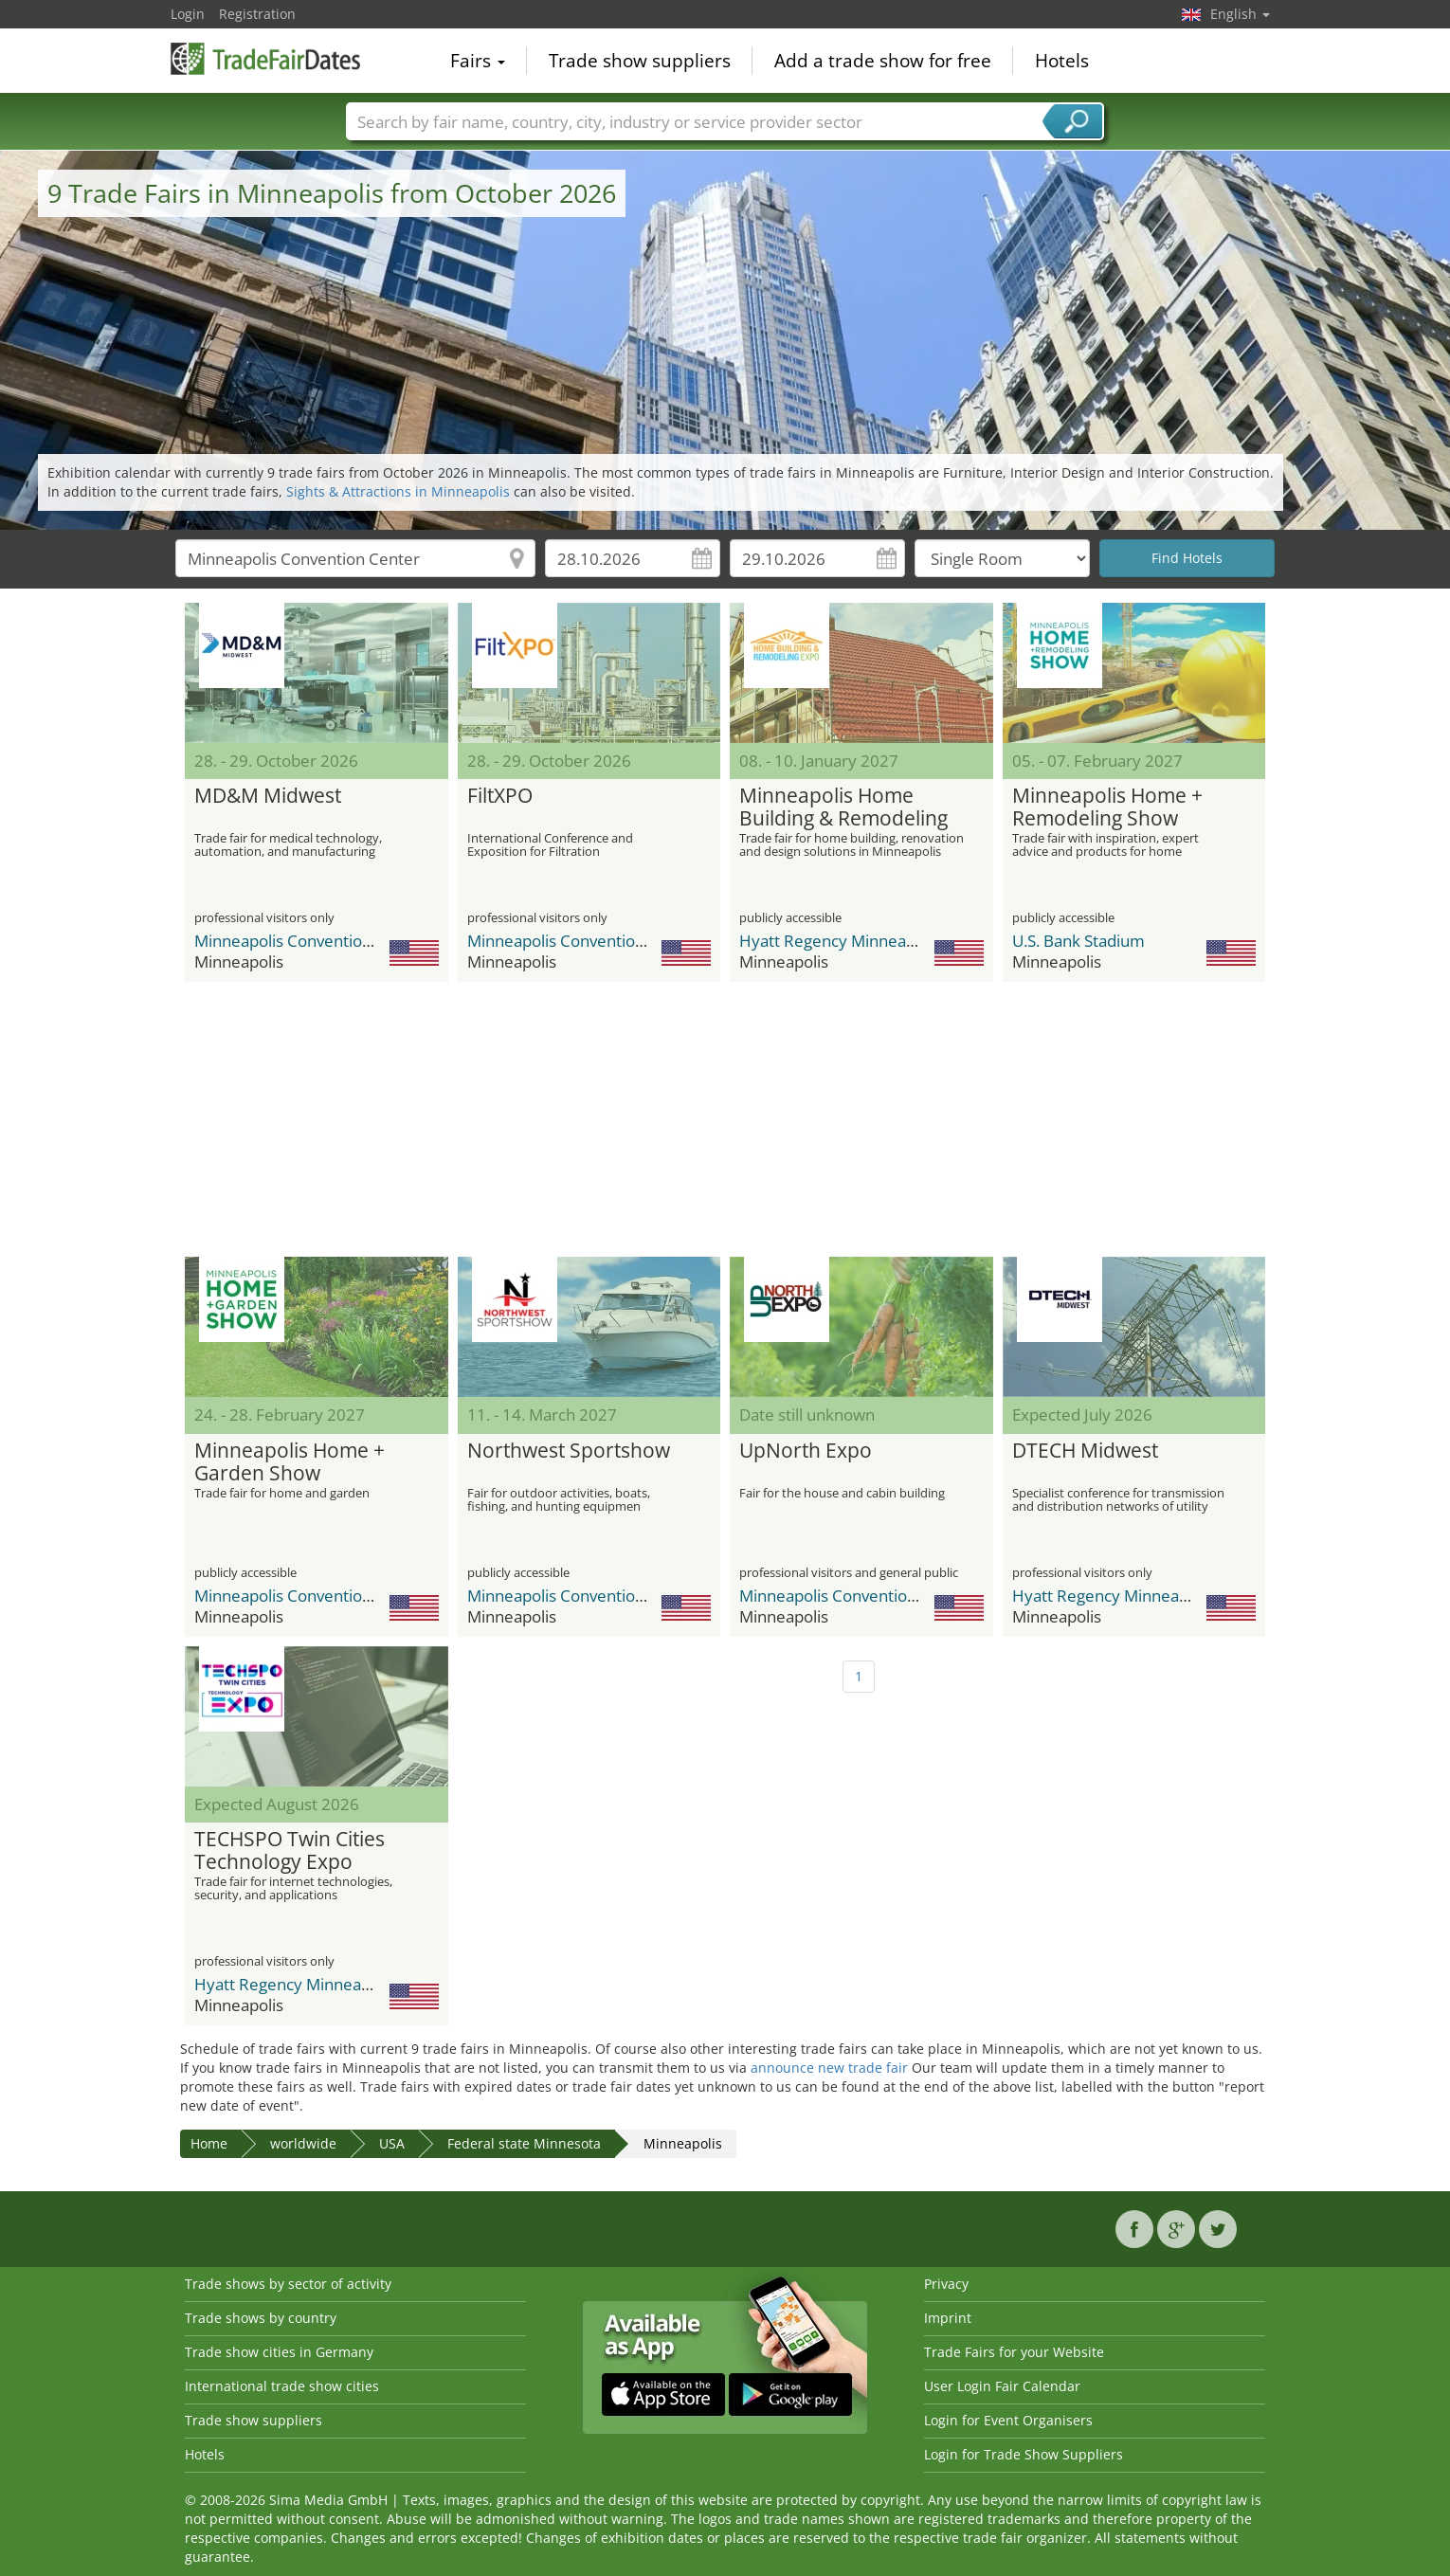 This screenshot has width=1450, height=2576. I want to click on Trade shows by country, so click(260, 2318).